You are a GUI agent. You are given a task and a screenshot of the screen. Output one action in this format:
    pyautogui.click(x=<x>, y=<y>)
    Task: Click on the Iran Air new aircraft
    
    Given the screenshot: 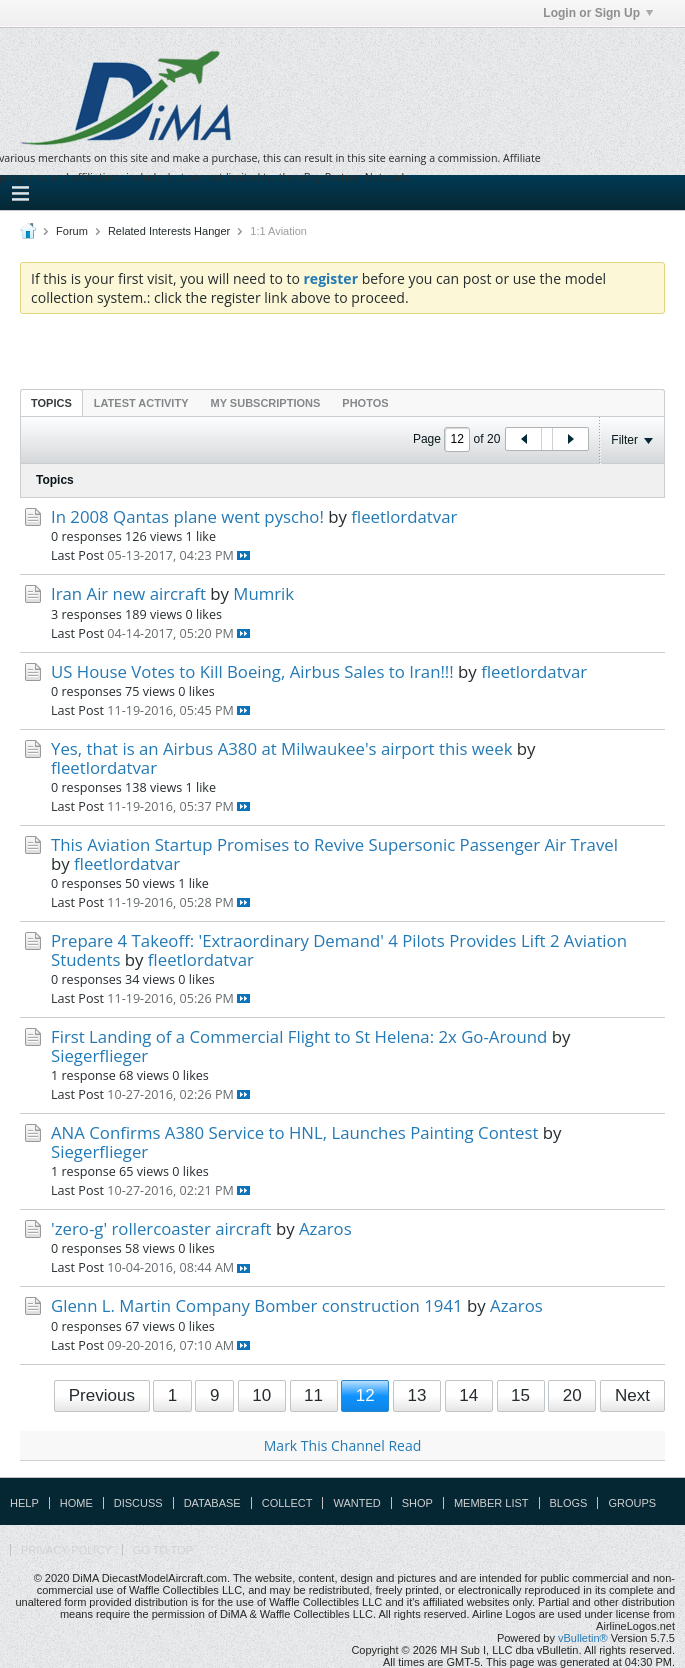 What is the action you would take?
    pyautogui.click(x=128, y=593)
    